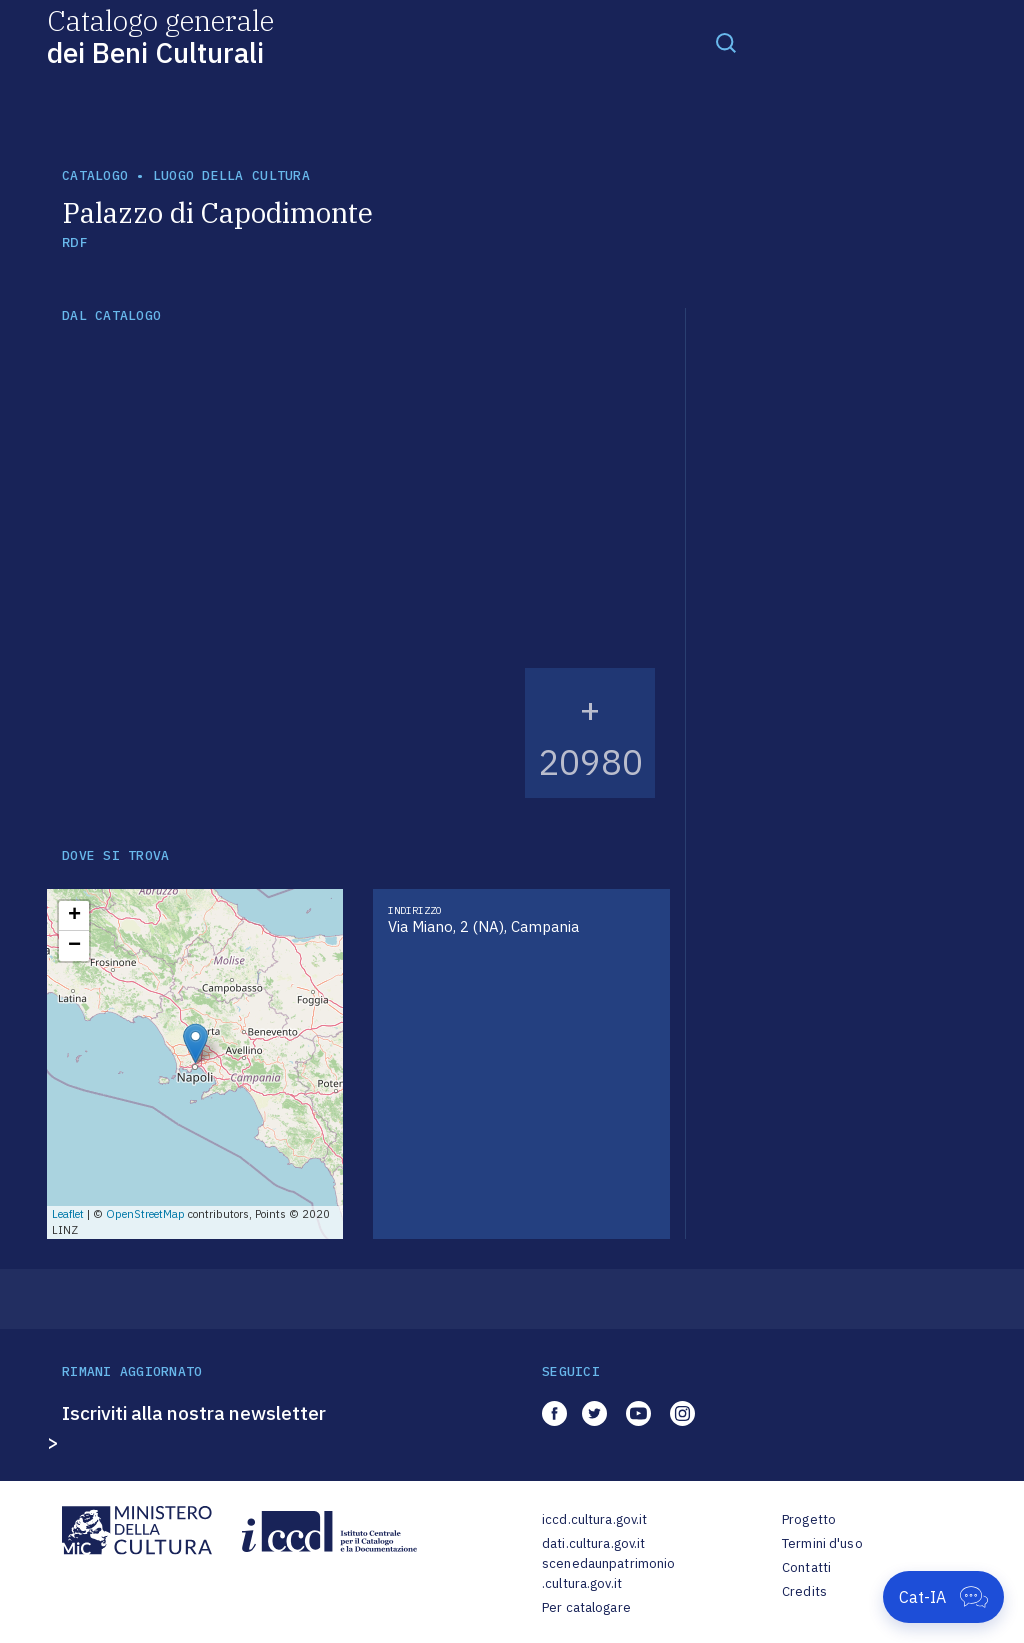  Describe the element at coordinates (809, 1519) in the screenshot. I see `Progetto` at that location.